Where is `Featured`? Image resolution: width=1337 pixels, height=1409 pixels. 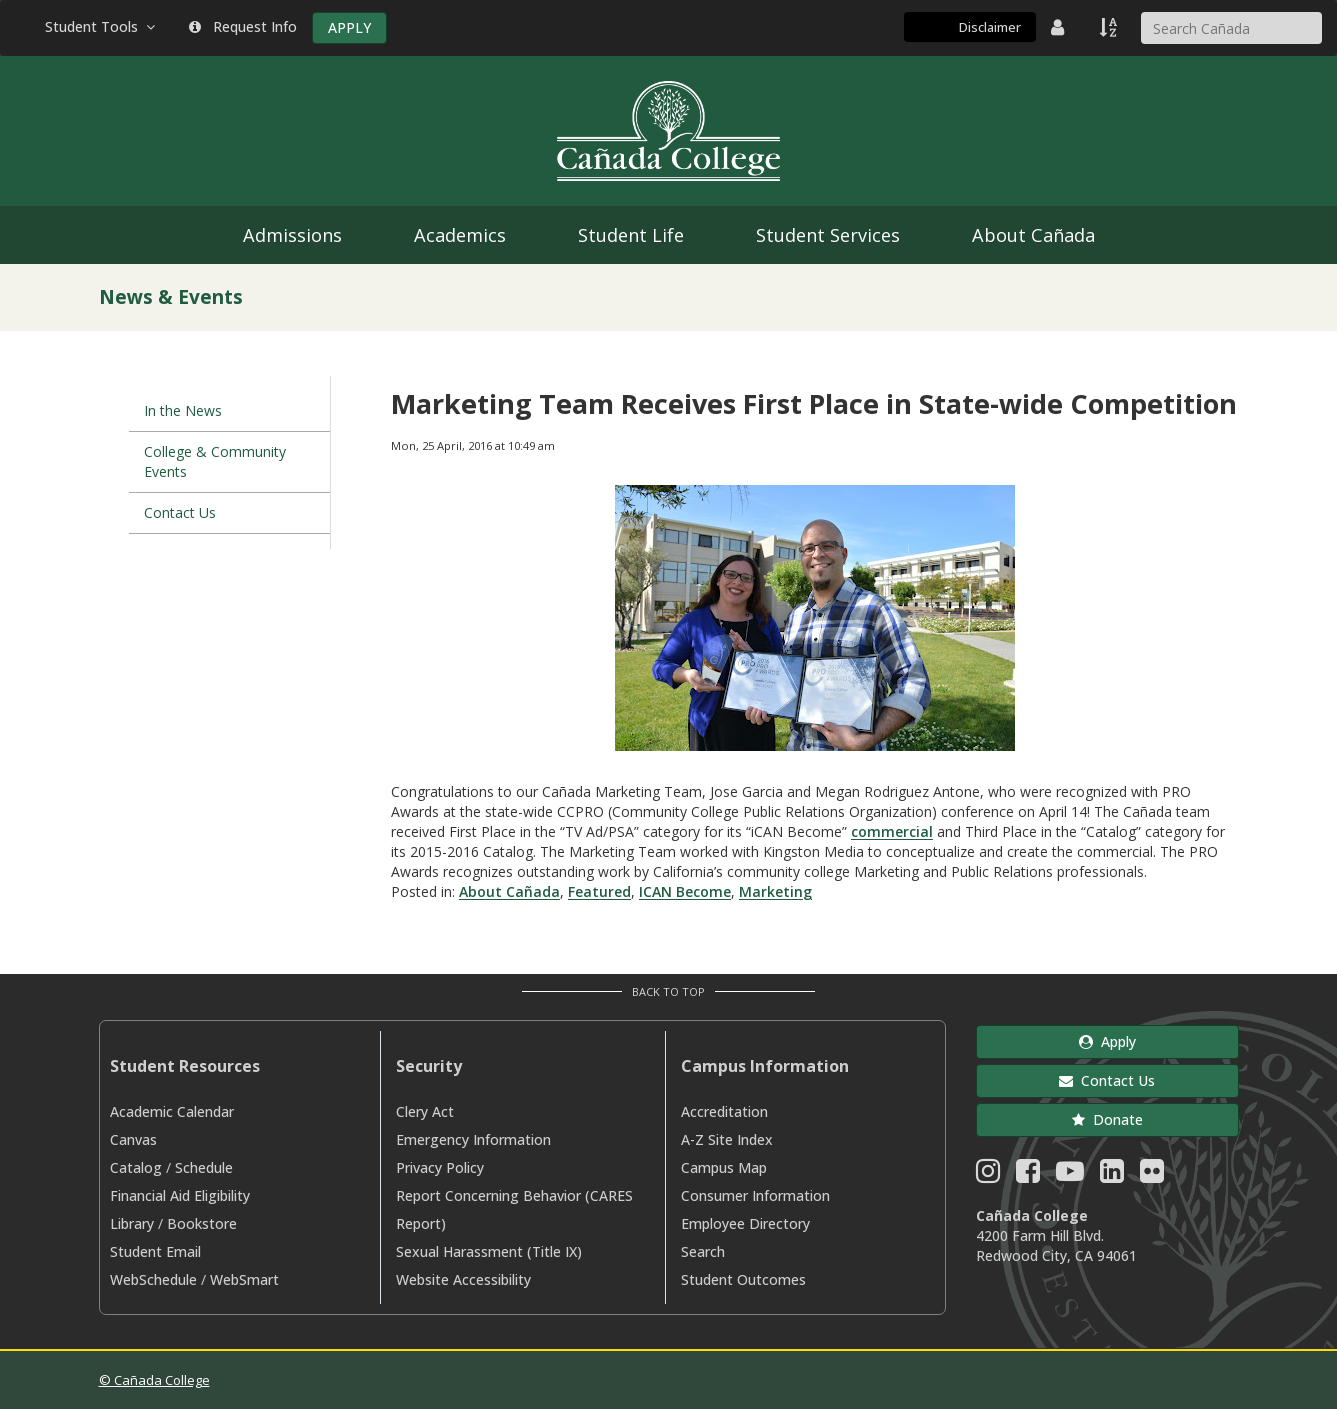 Featured is located at coordinates (599, 891).